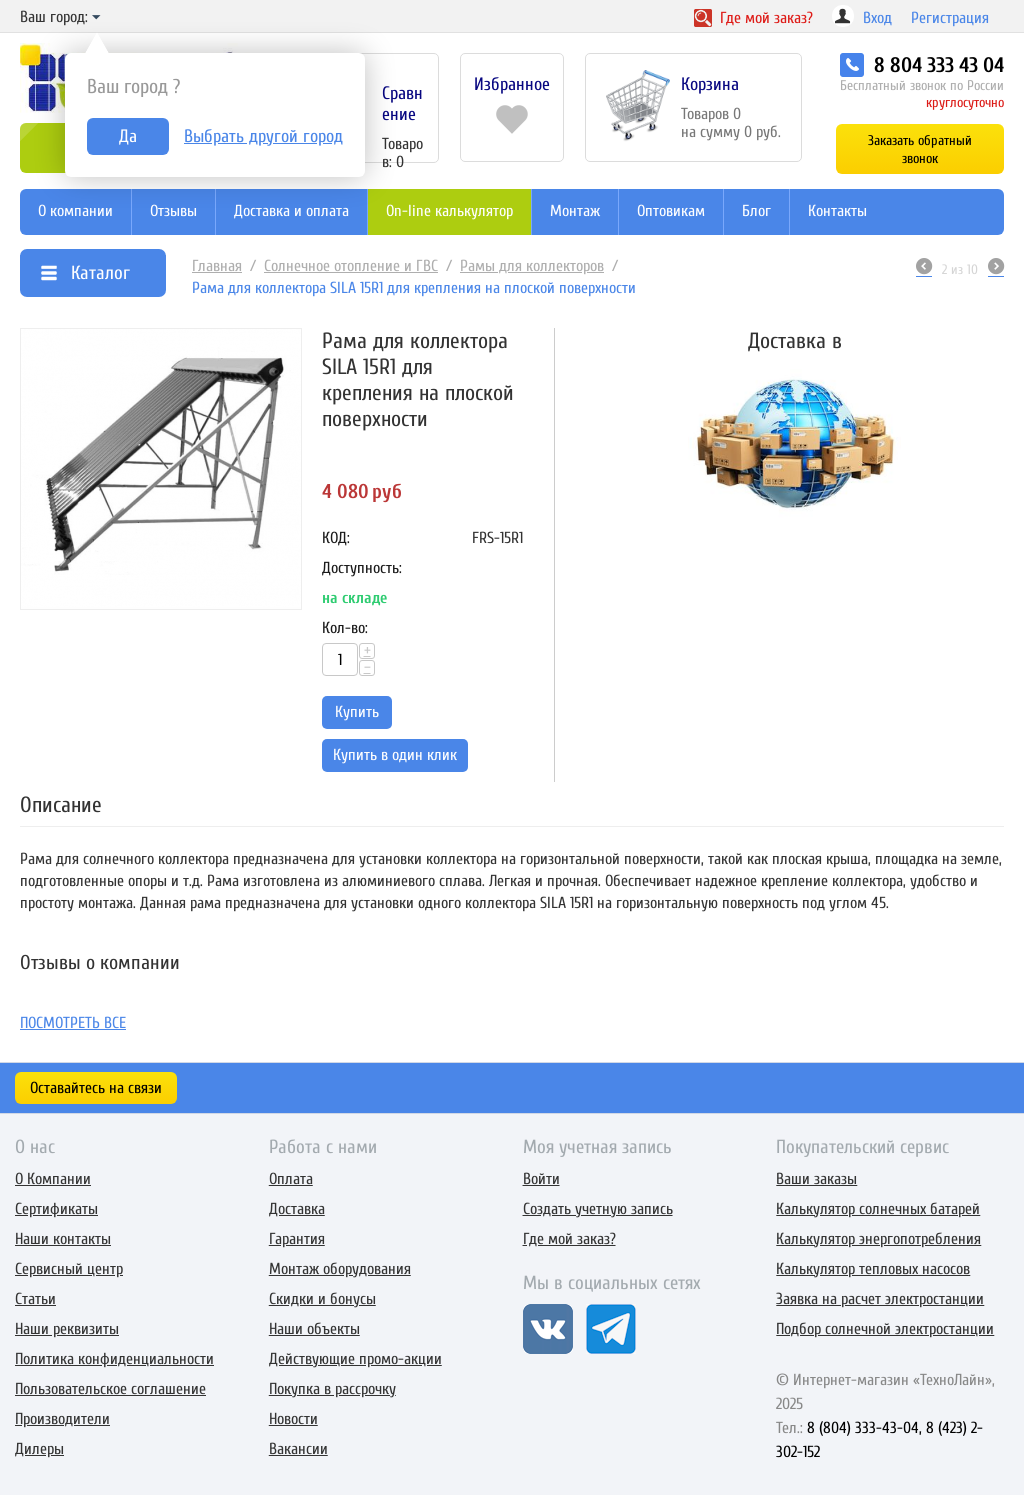 The height and width of the screenshot is (1495, 1024). What do you see at coordinates (314, 1329) in the screenshot?
I see `Наши объекты` at bounding box center [314, 1329].